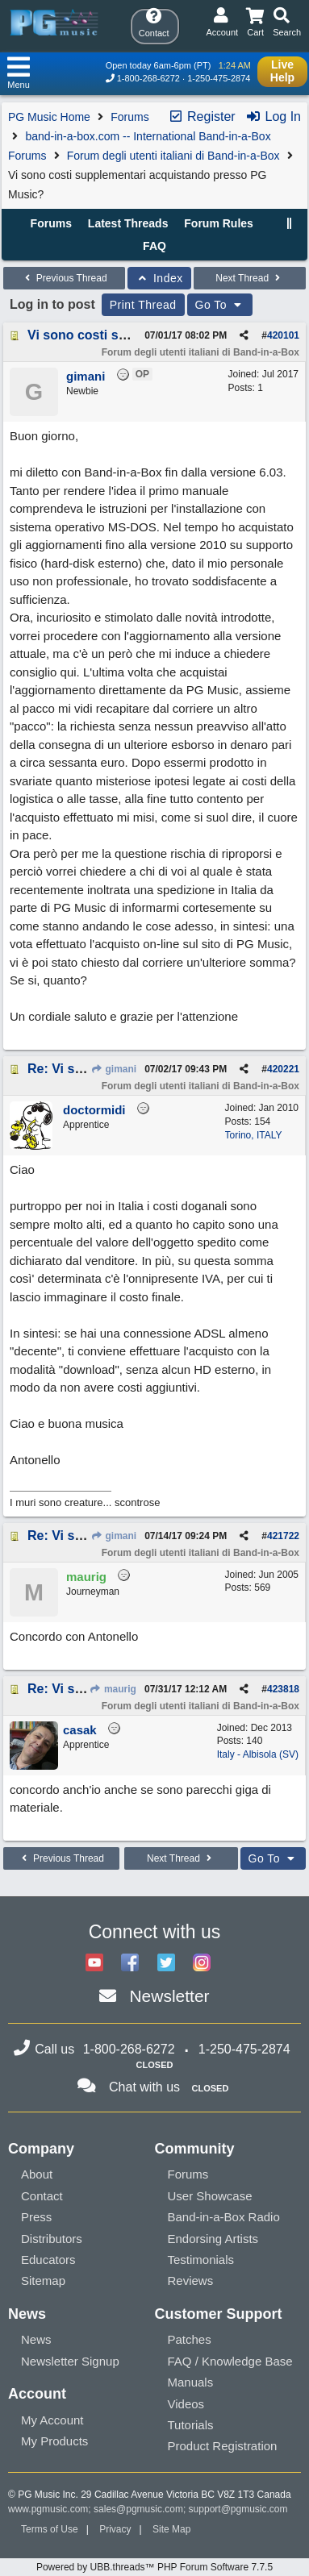 This screenshot has width=309, height=2576. What do you see at coordinates (115, 2529) in the screenshot?
I see `Privacy` at bounding box center [115, 2529].